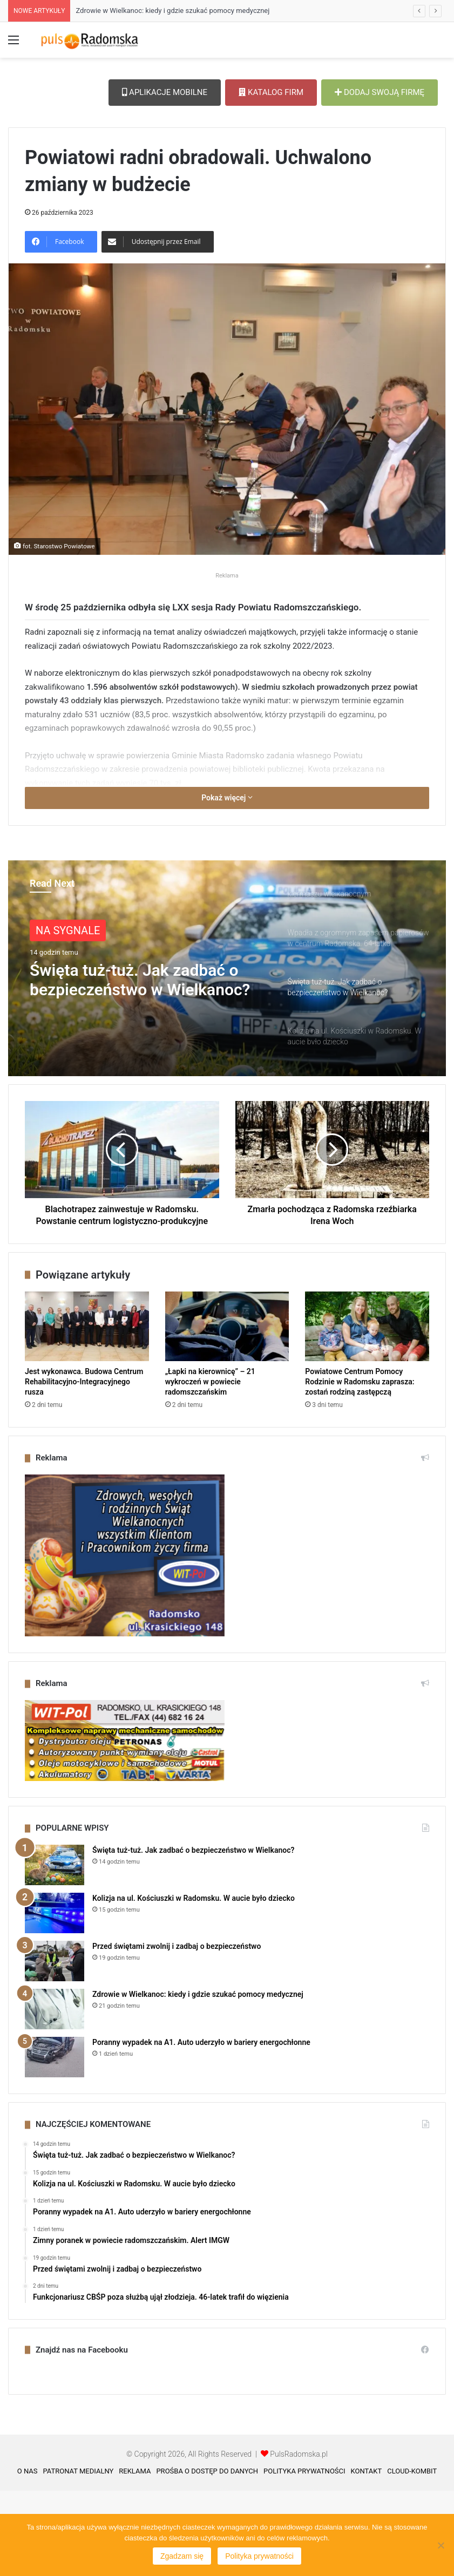 The image size is (454, 2576). Describe the element at coordinates (87, 1412) in the screenshot. I see `[Jest wykonawca. Budowa Centrum Rehabilitacyjno-Integracyjnego rusza]` at that location.